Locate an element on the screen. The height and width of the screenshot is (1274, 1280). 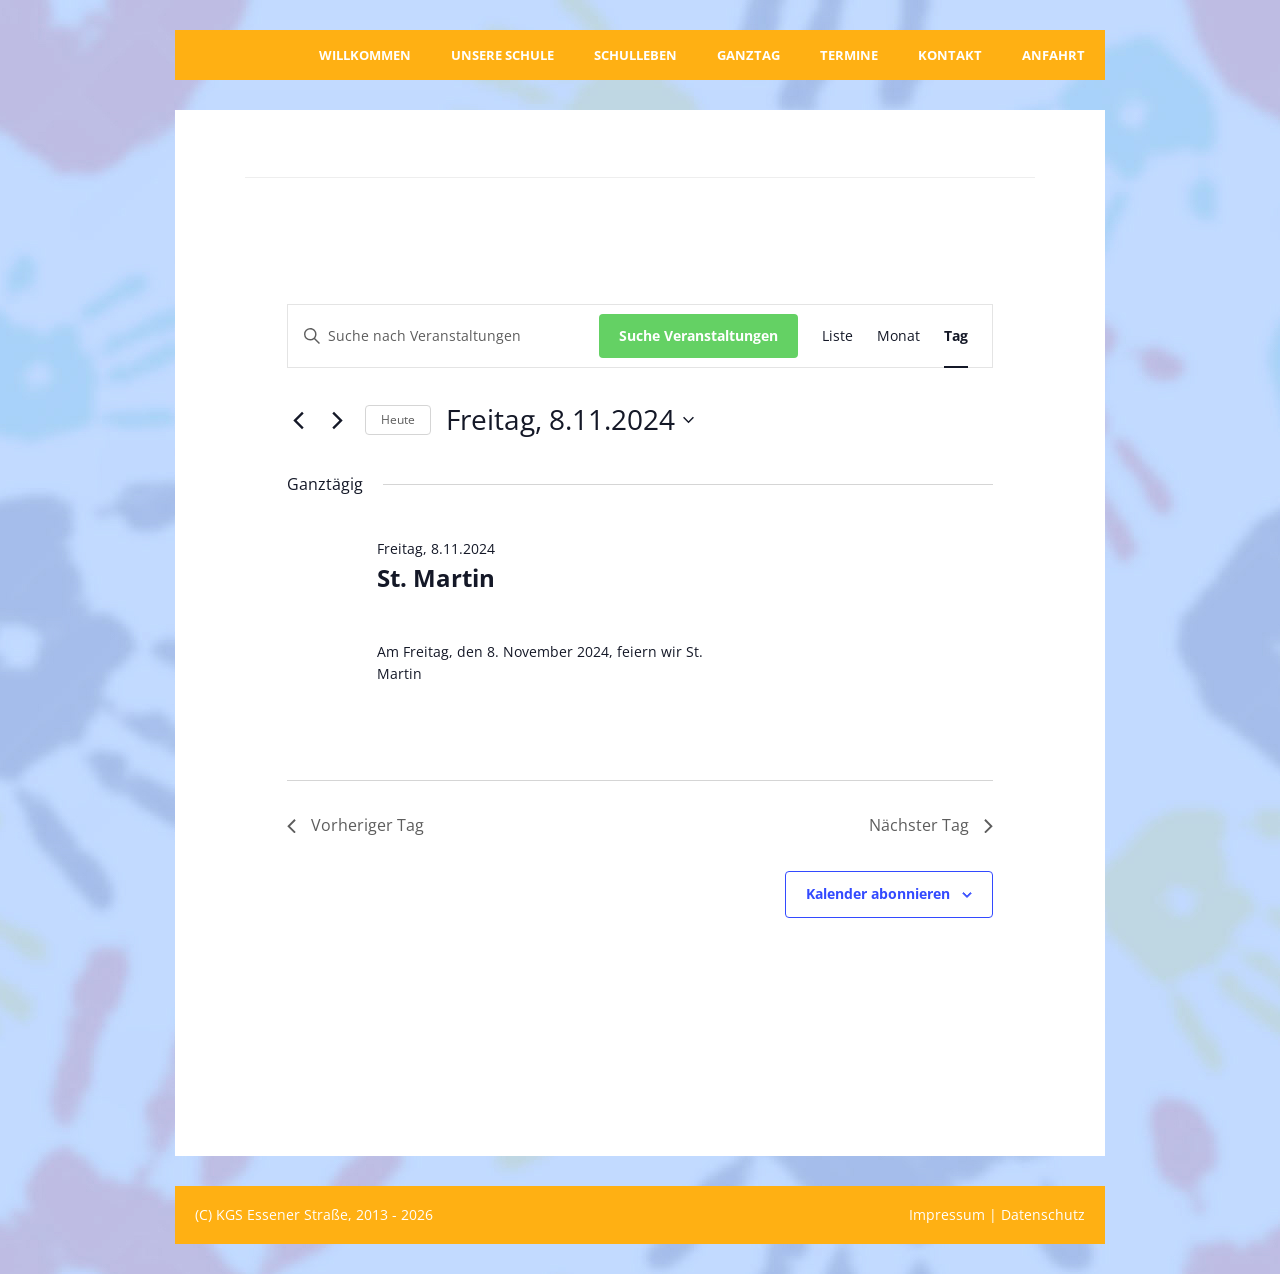
Ganztag is located at coordinates (748, 55).